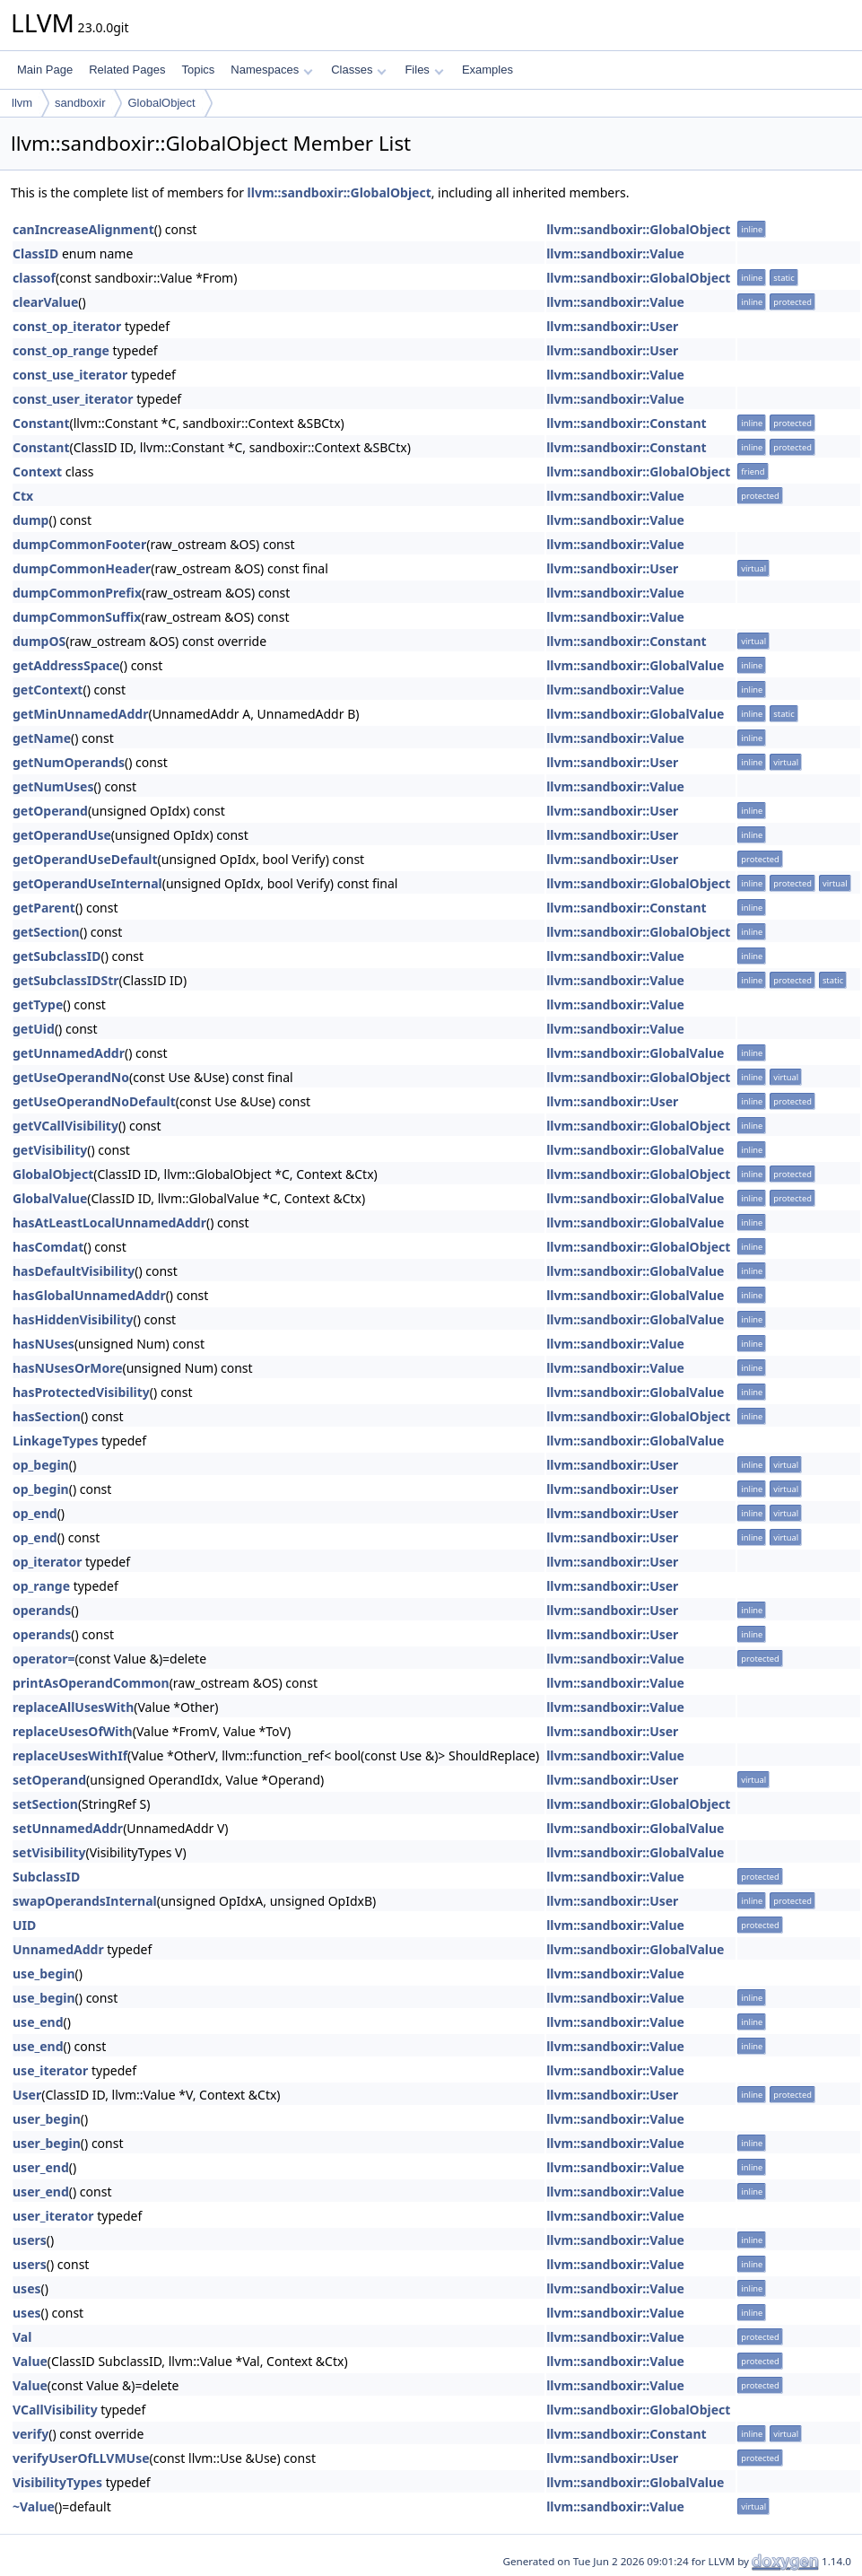 This screenshot has width=862, height=2576. I want to click on getSubclassID, so click(56, 956).